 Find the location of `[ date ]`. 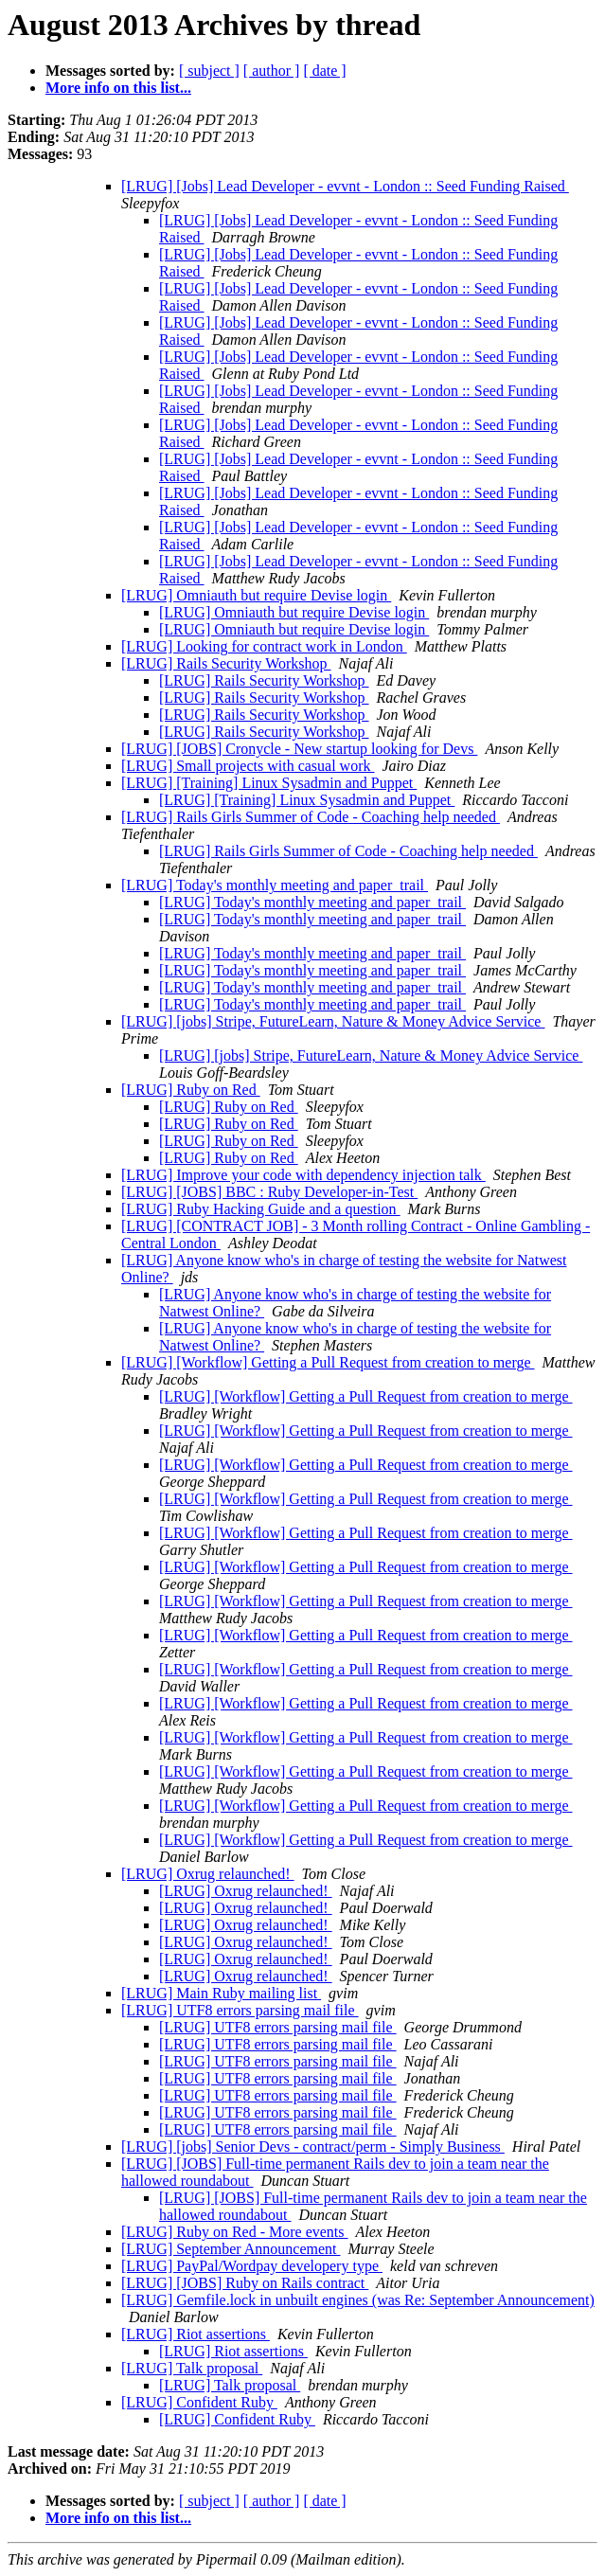

[ date ] is located at coordinates (324, 71).